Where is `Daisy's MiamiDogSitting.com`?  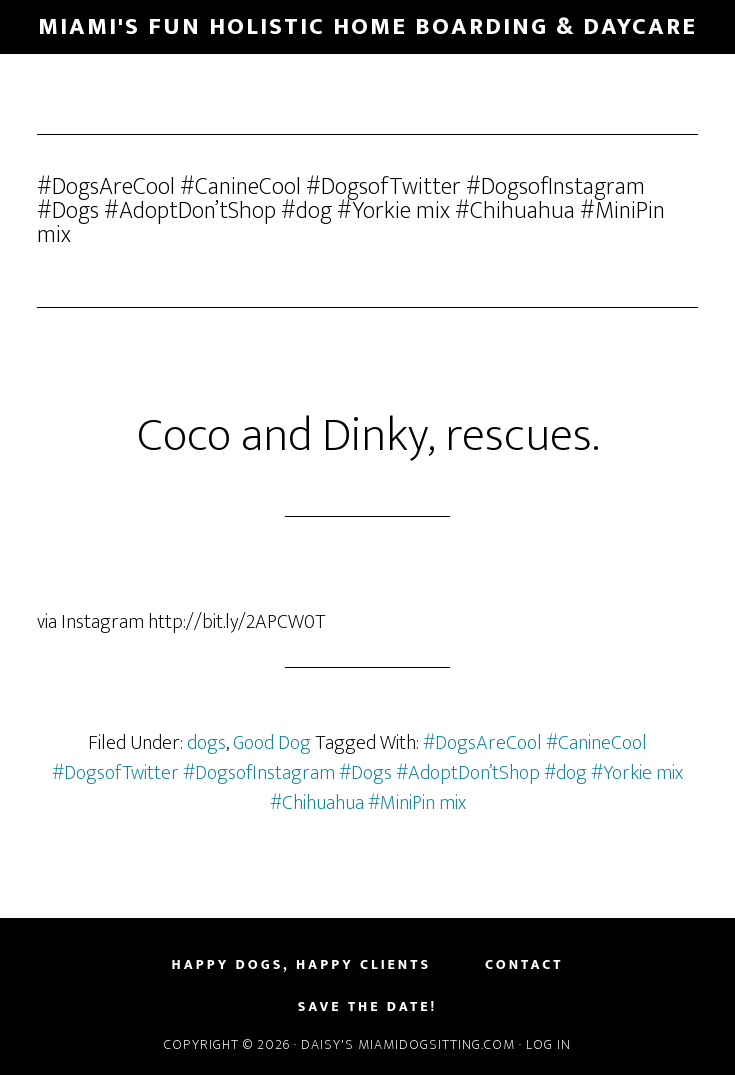 Daisy's MiamiDogSitting.com is located at coordinates (410, 1044).